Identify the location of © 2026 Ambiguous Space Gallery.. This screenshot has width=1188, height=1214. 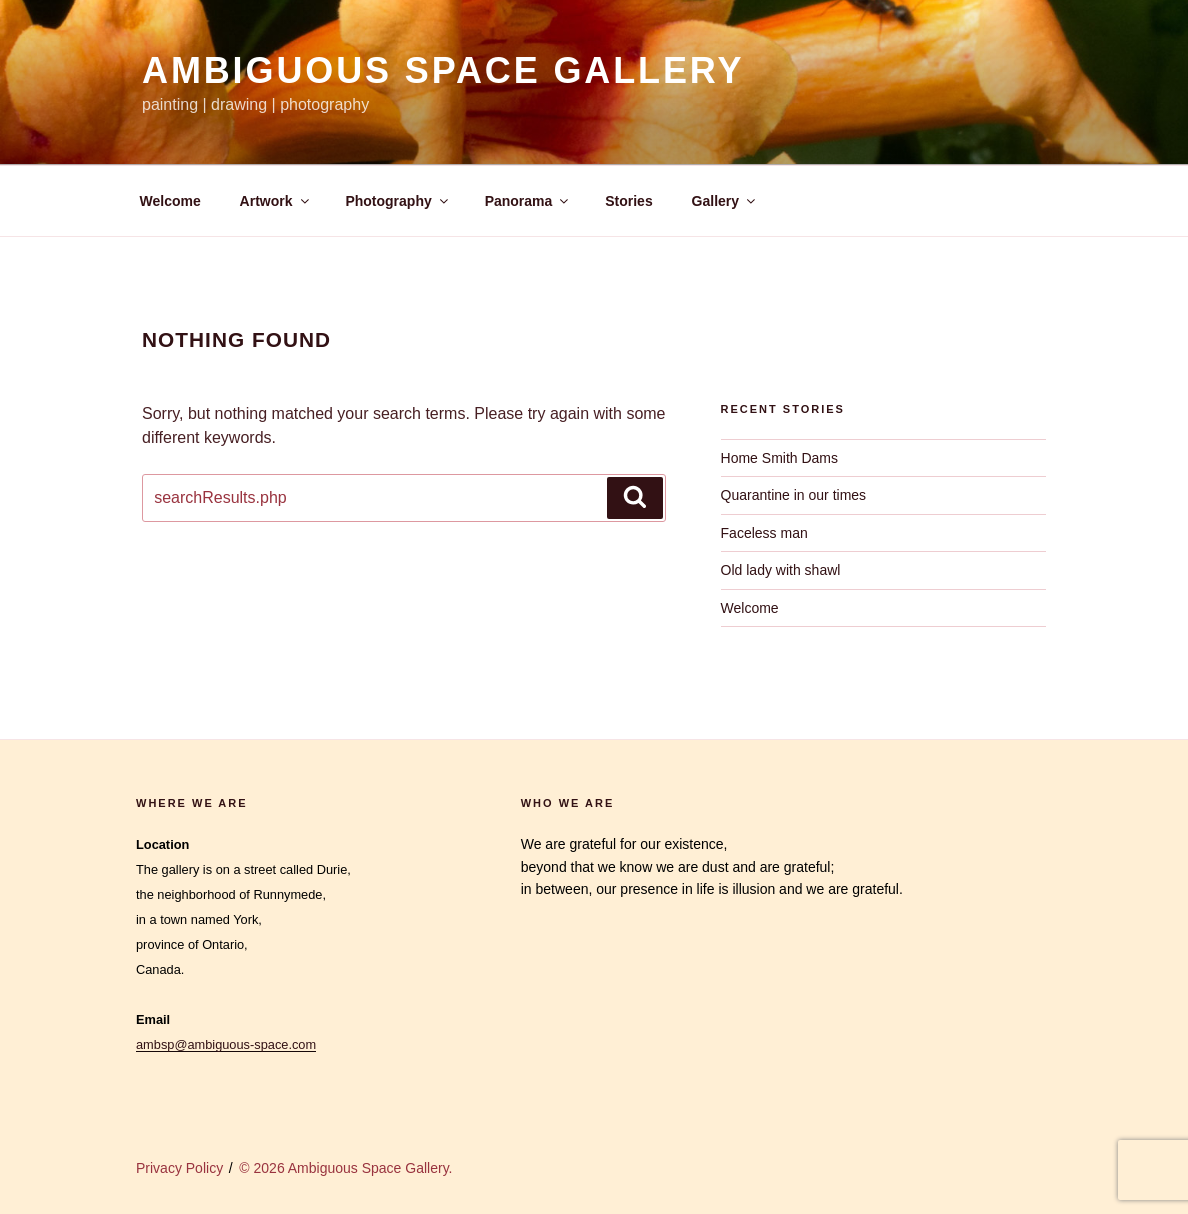
(345, 1168).